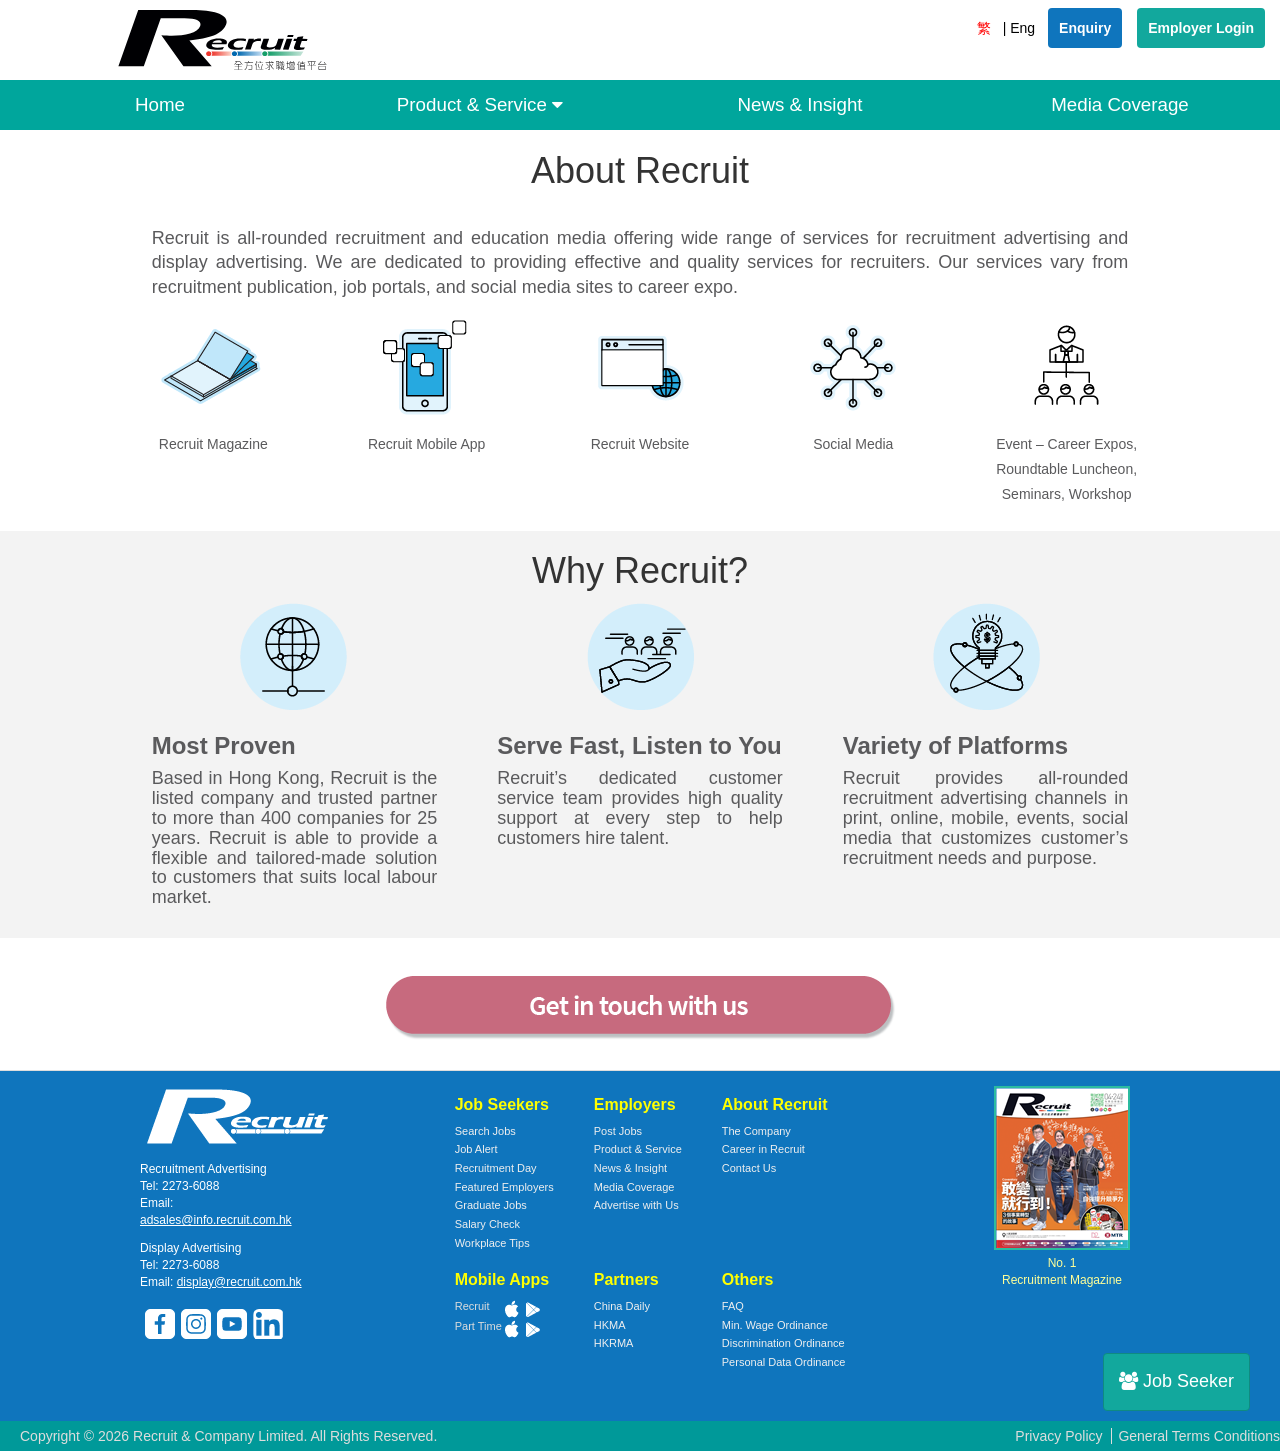 This screenshot has width=1280, height=1451. Describe the element at coordinates (504, 1187) in the screenshot. I see `Featured Employers` at that location.